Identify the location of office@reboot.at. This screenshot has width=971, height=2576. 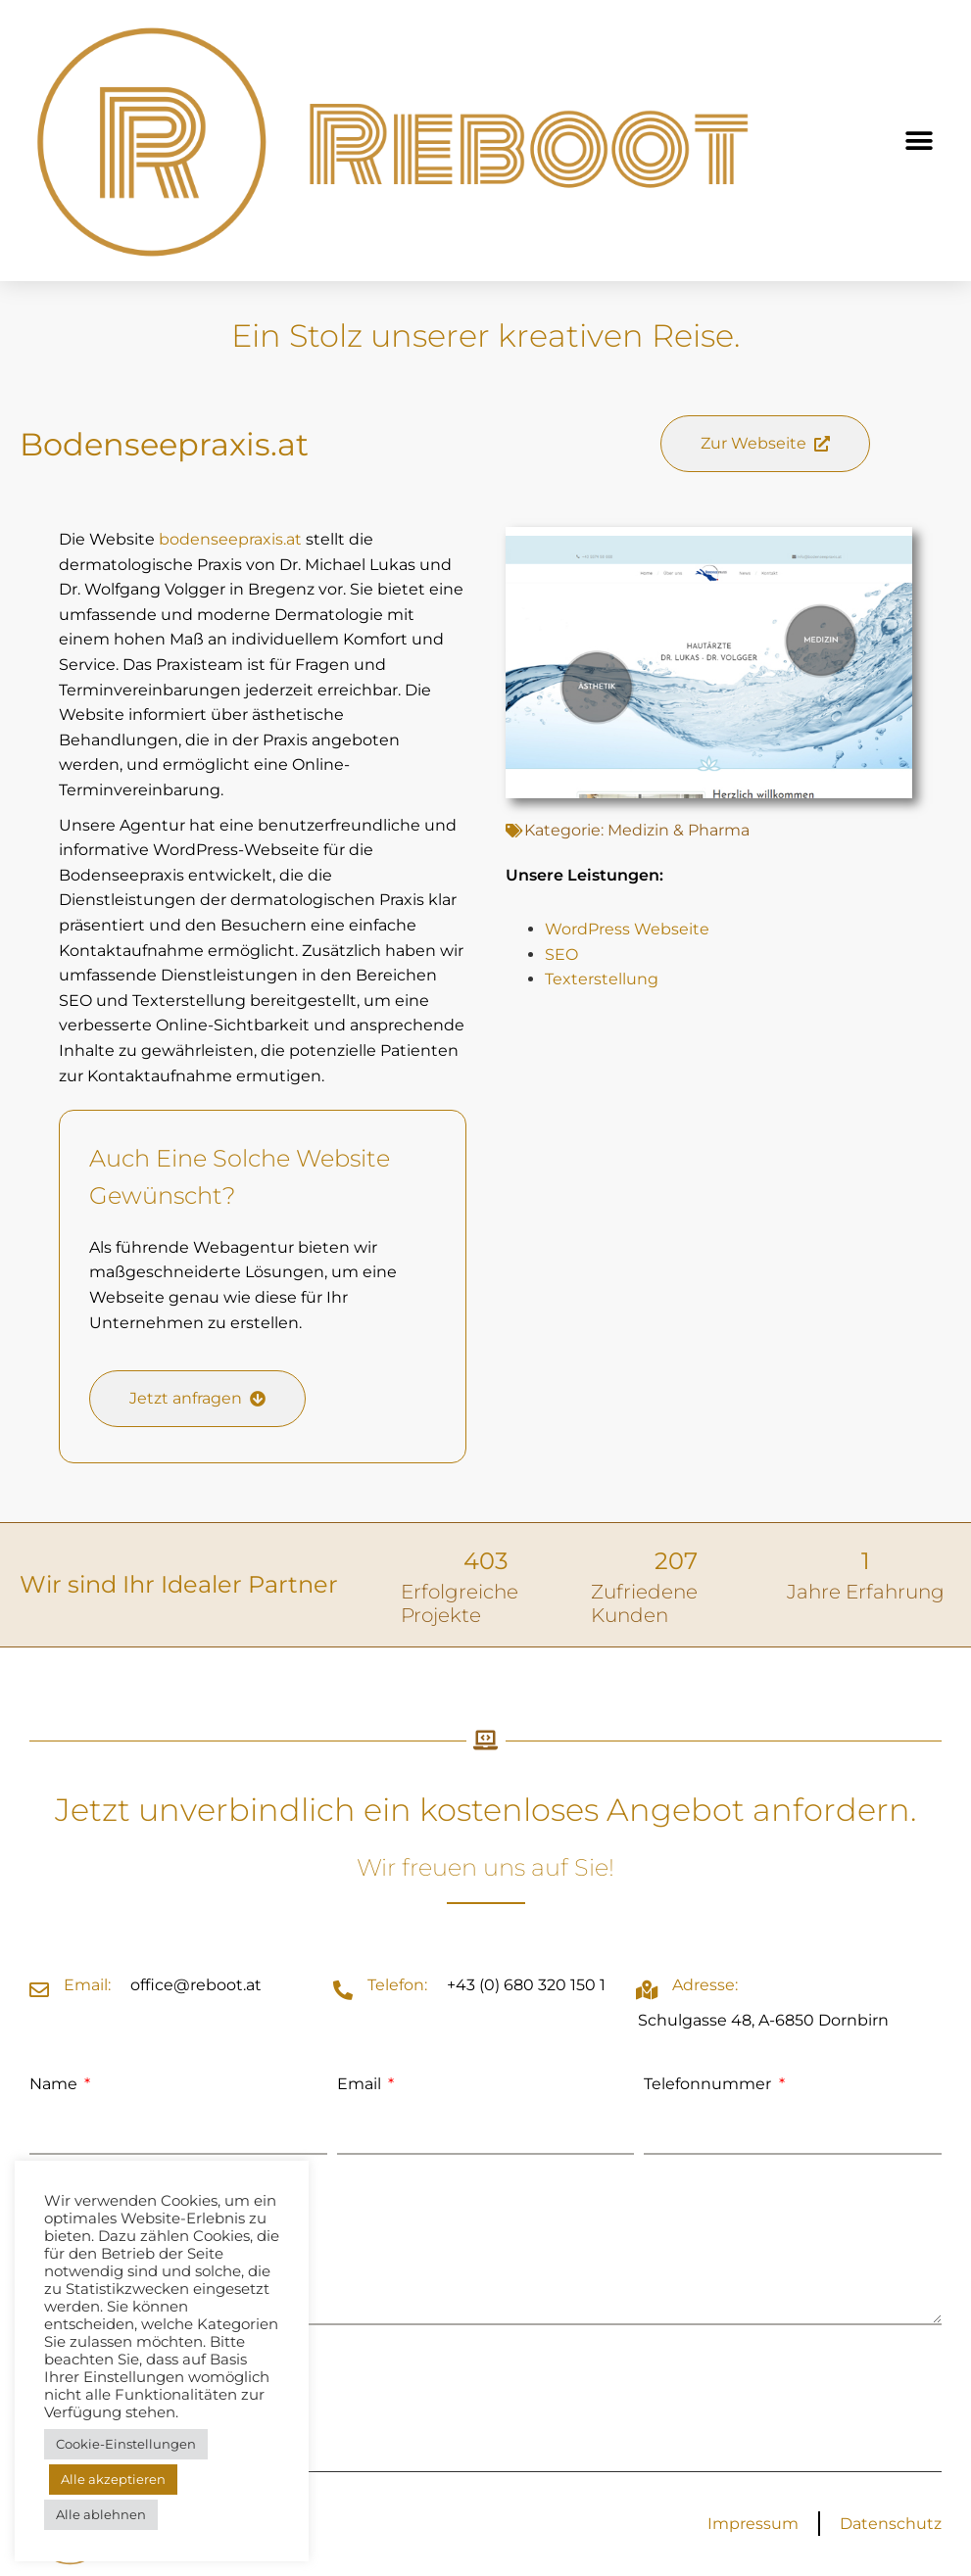
(196, 1985).